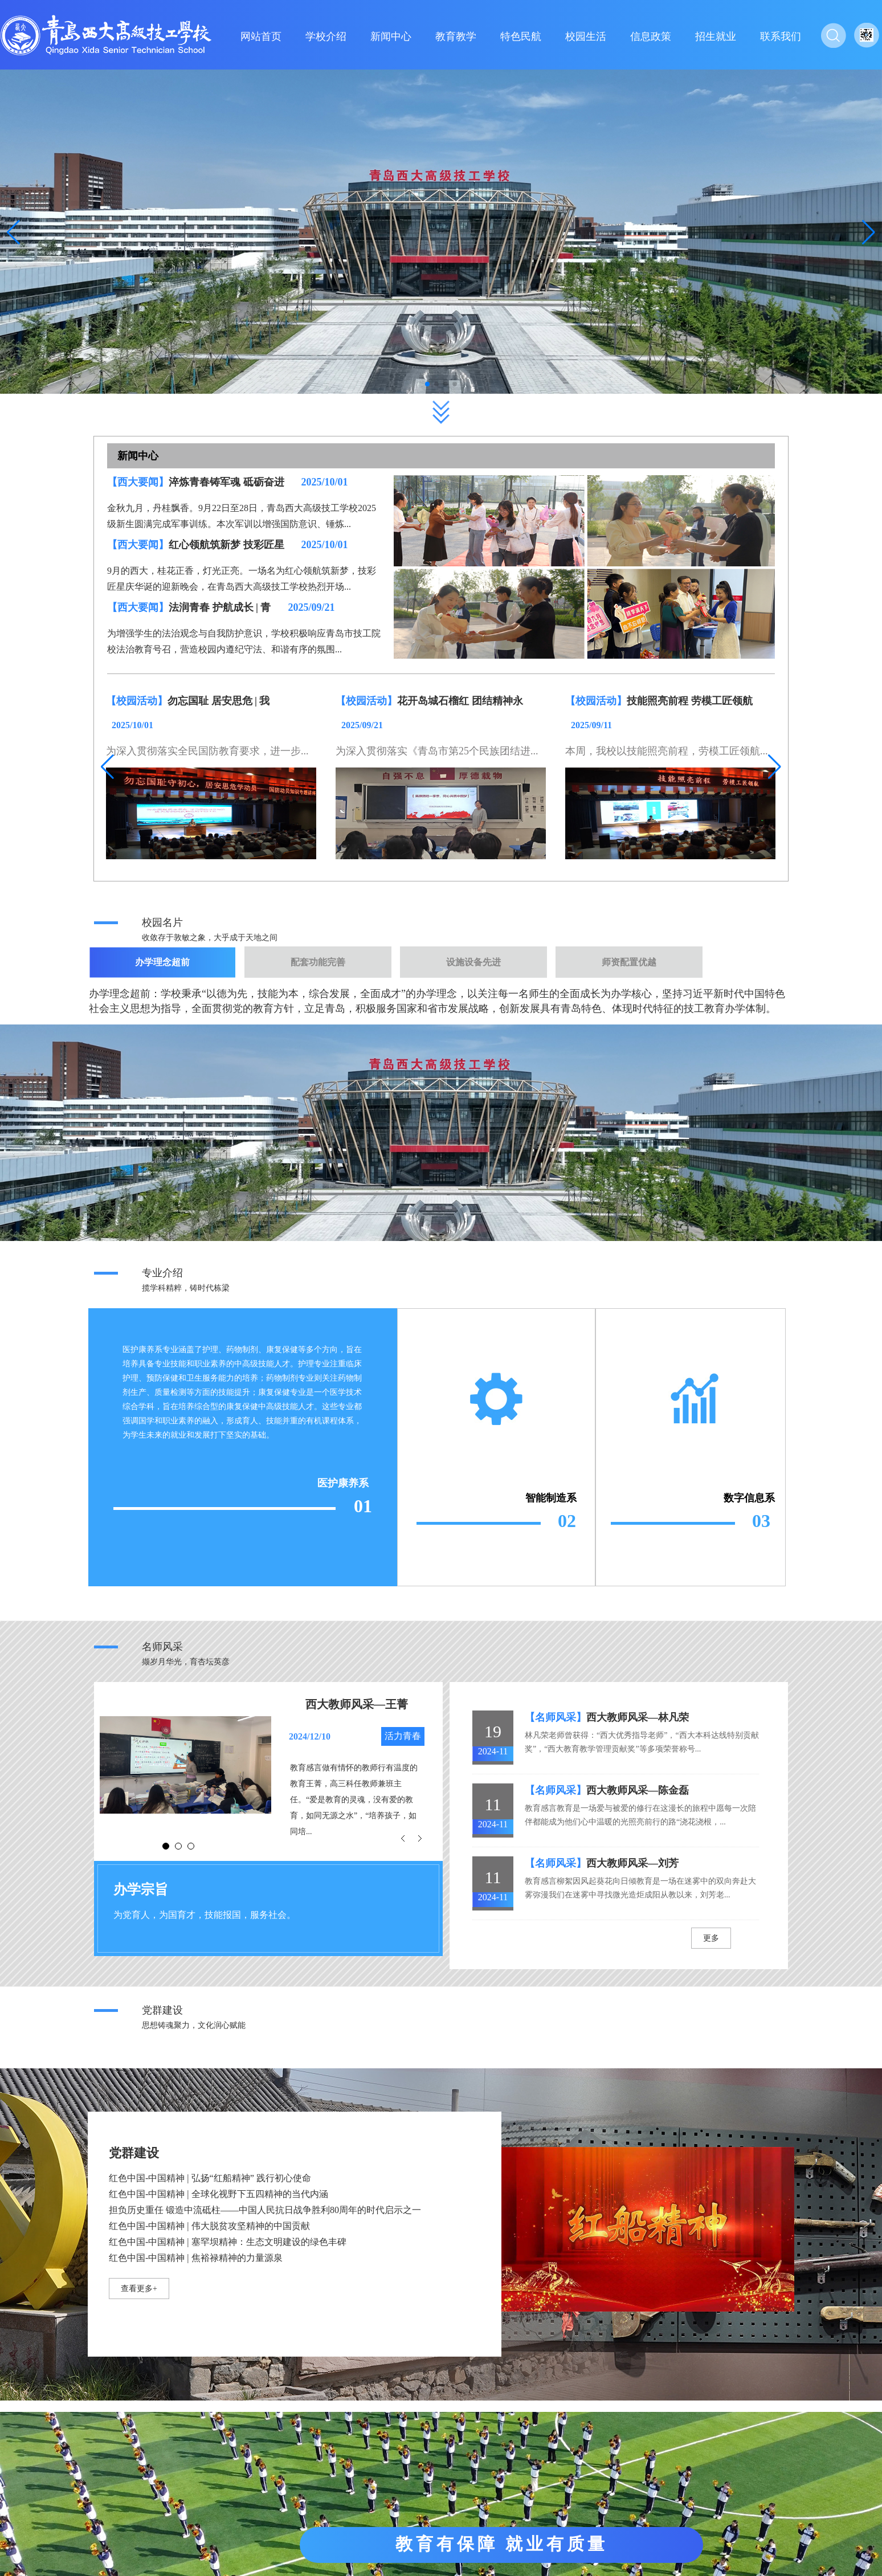 This screenshot has height=2576, width=882. Describe the element at coordinates (632, 1863) in the screenshot. I see `西大教师风采—刘芳` at that location.